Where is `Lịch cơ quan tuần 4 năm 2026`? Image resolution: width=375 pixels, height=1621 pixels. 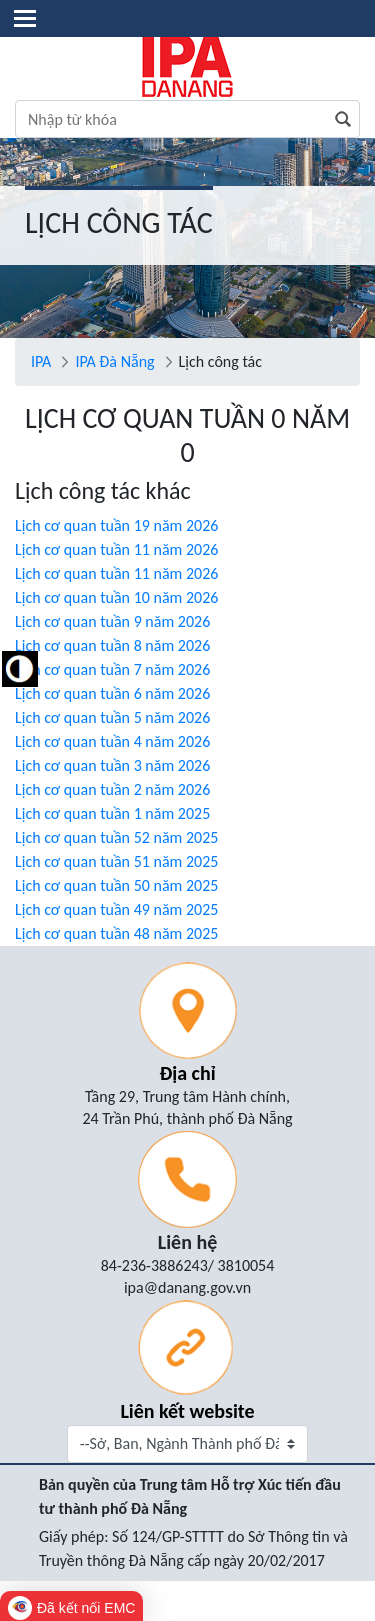 Lịch cơ quan tuần 4 năm 2026 is located at coordinates (112, 741).